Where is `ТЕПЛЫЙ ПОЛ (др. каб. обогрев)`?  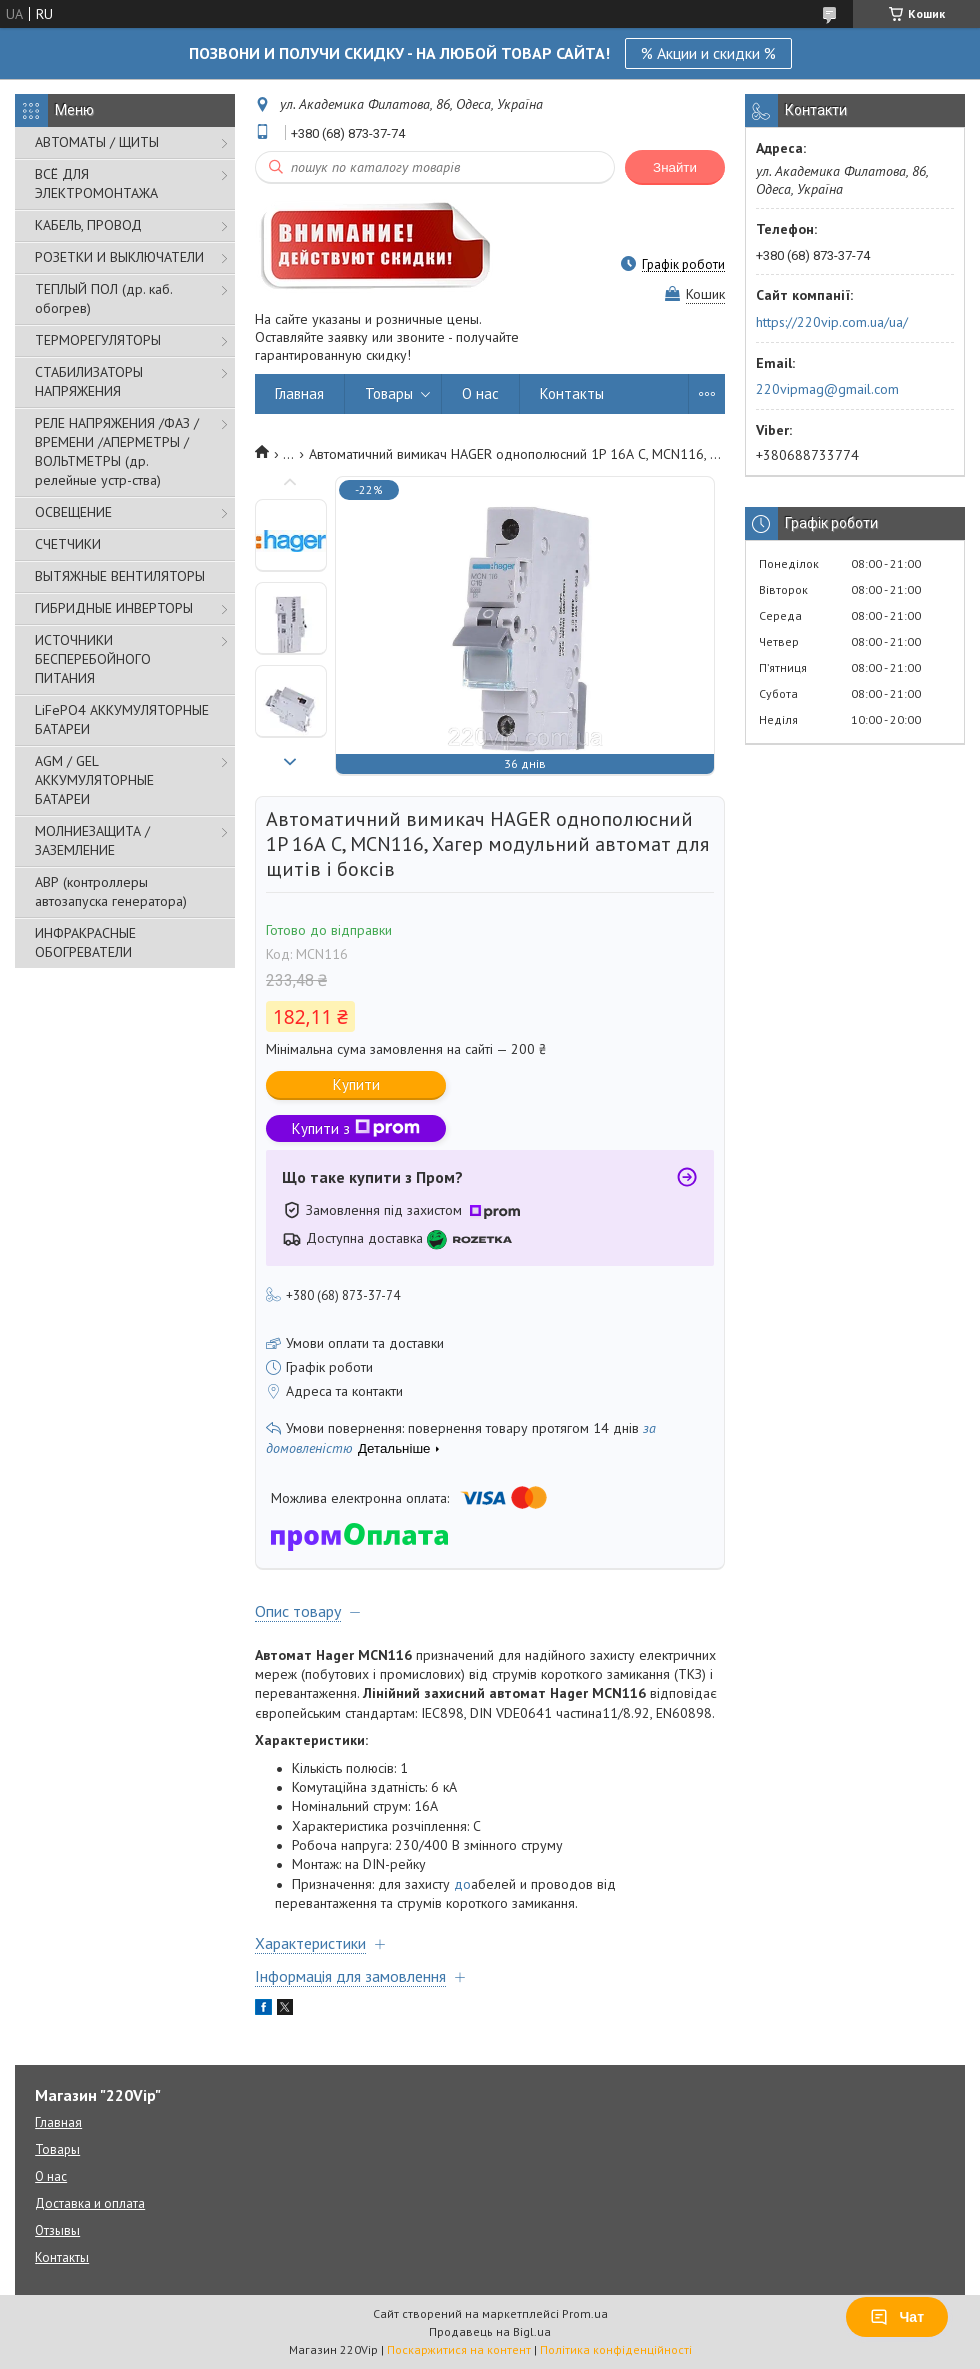 ТЕПЛЫЙ ПОЛ (др. каб. обогрев) is located at coordinates (103, 298).